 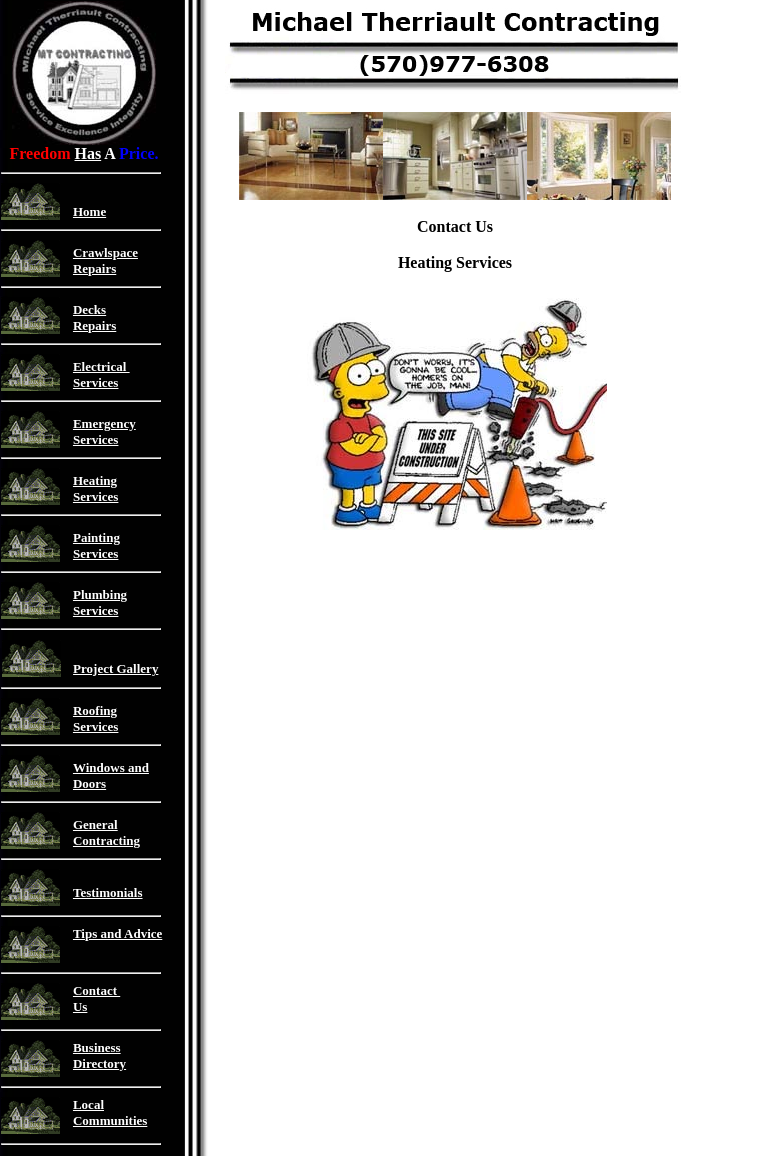 I want to click on Project Gallery, so click(x=115, y=668).